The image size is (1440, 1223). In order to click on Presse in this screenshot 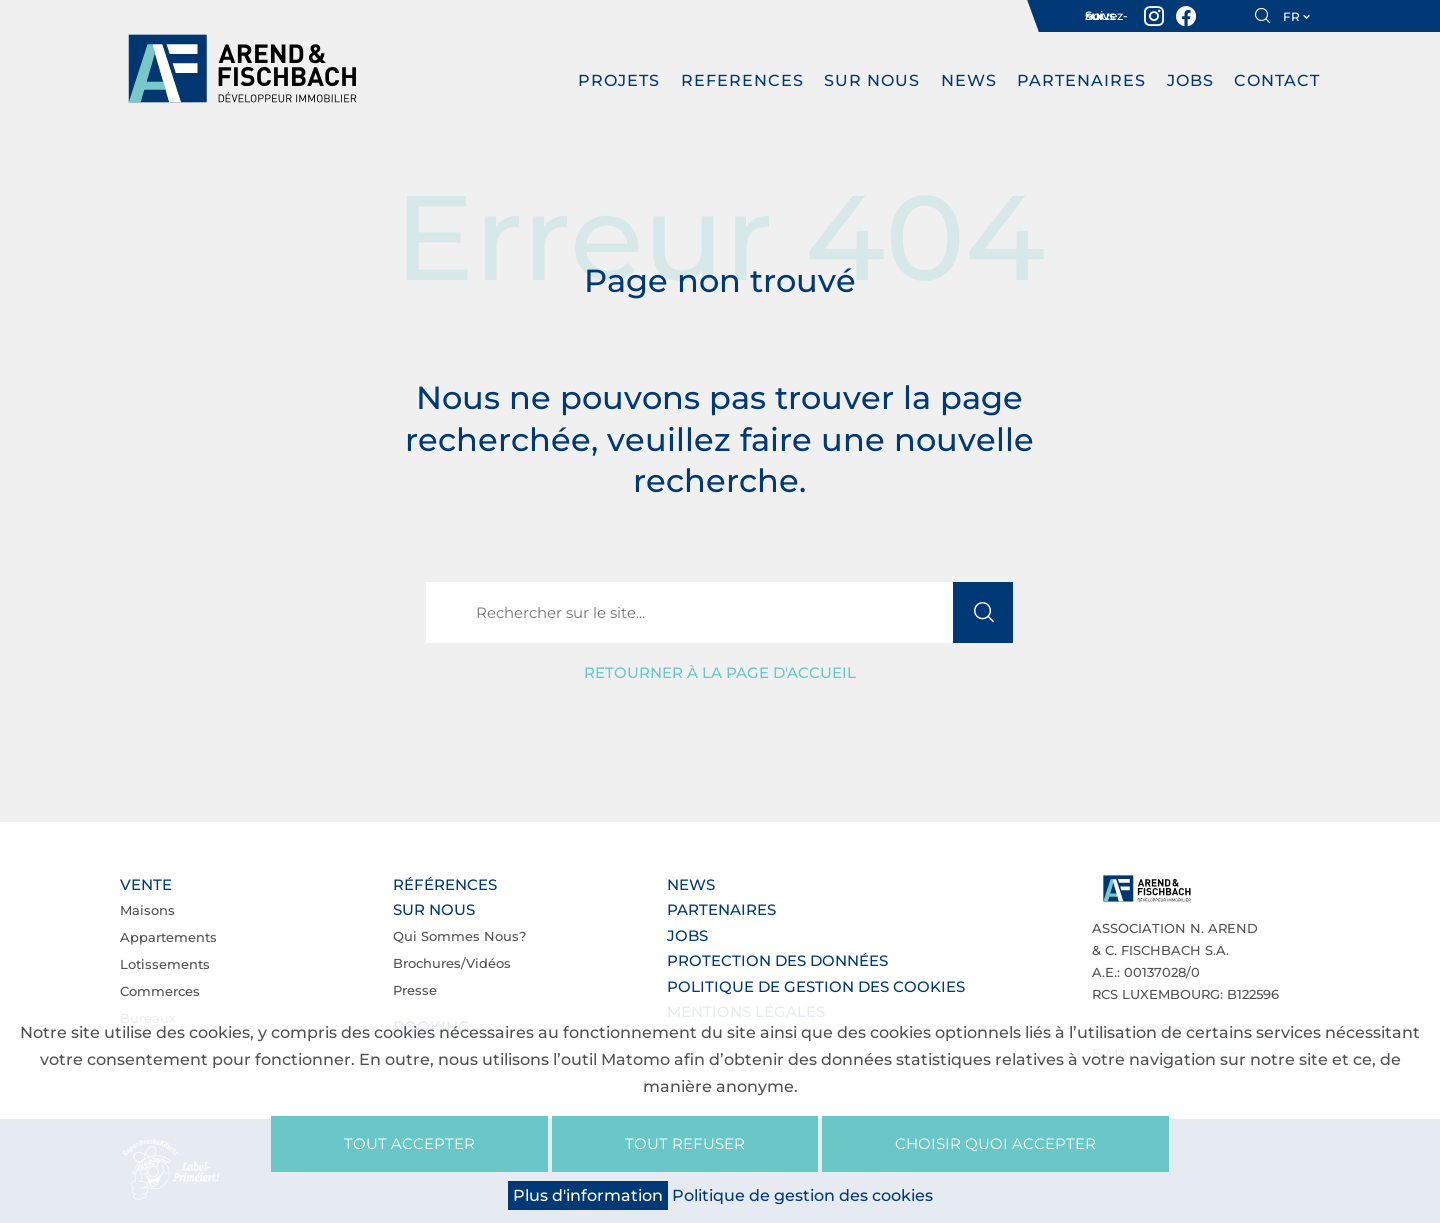, I will do `click(415, 990)`.